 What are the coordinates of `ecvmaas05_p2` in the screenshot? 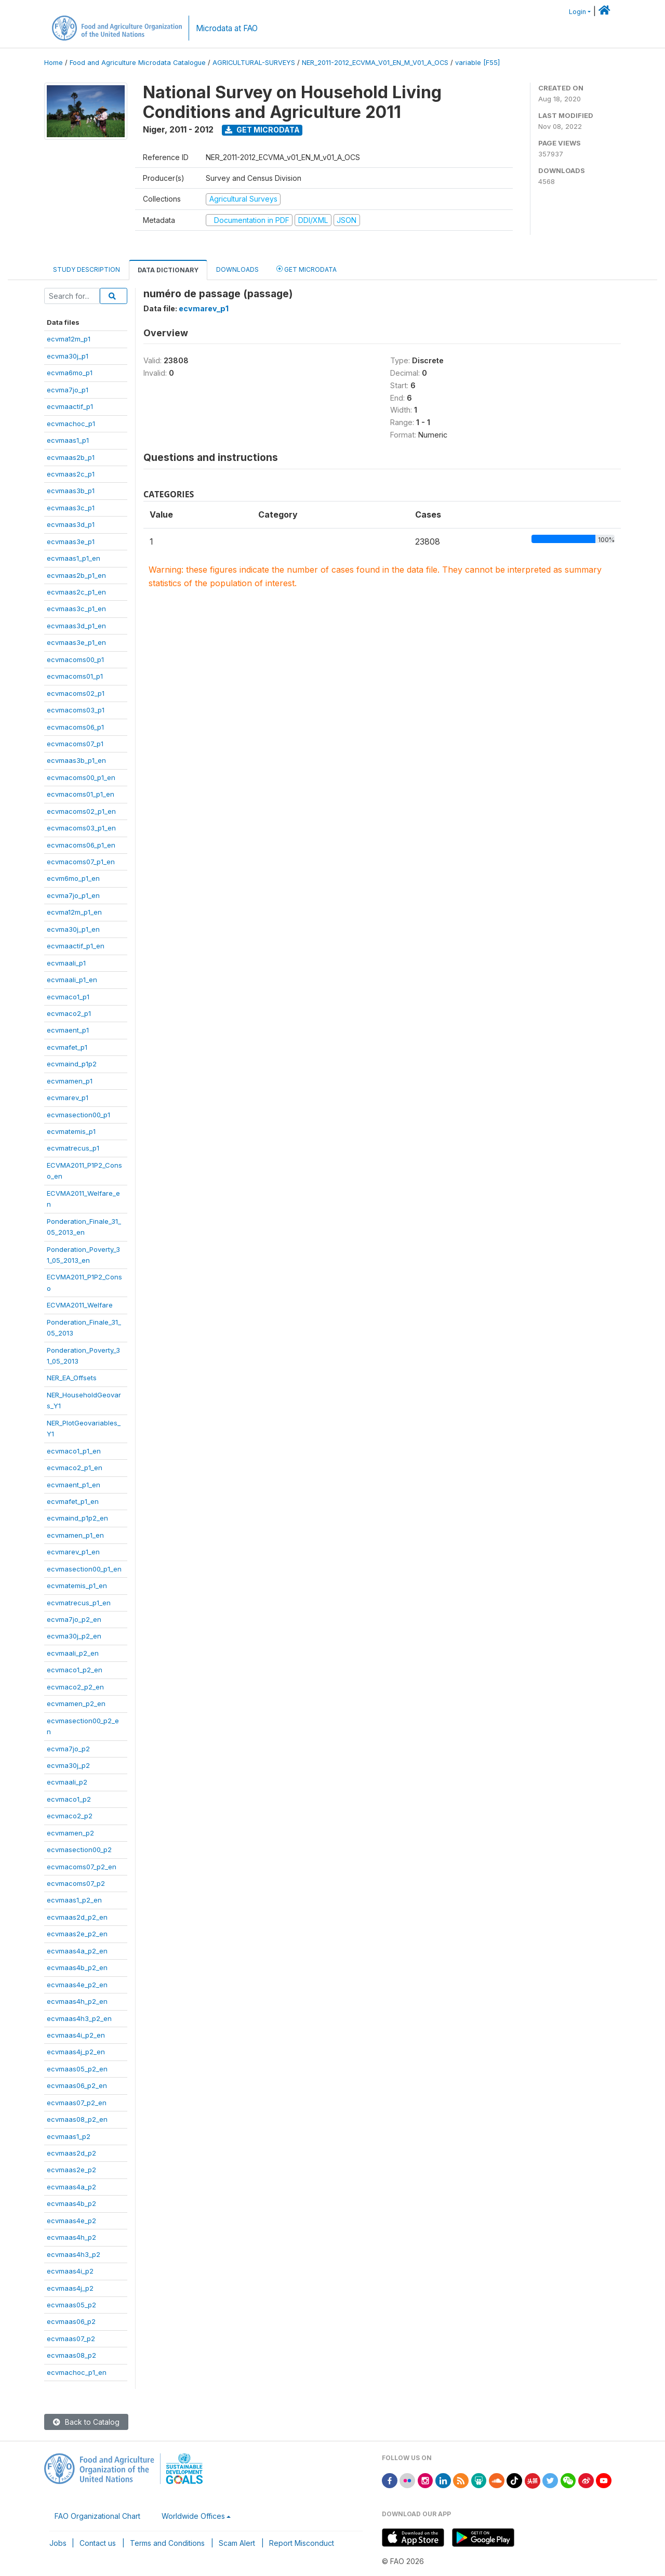 It's located at (71, 2305).